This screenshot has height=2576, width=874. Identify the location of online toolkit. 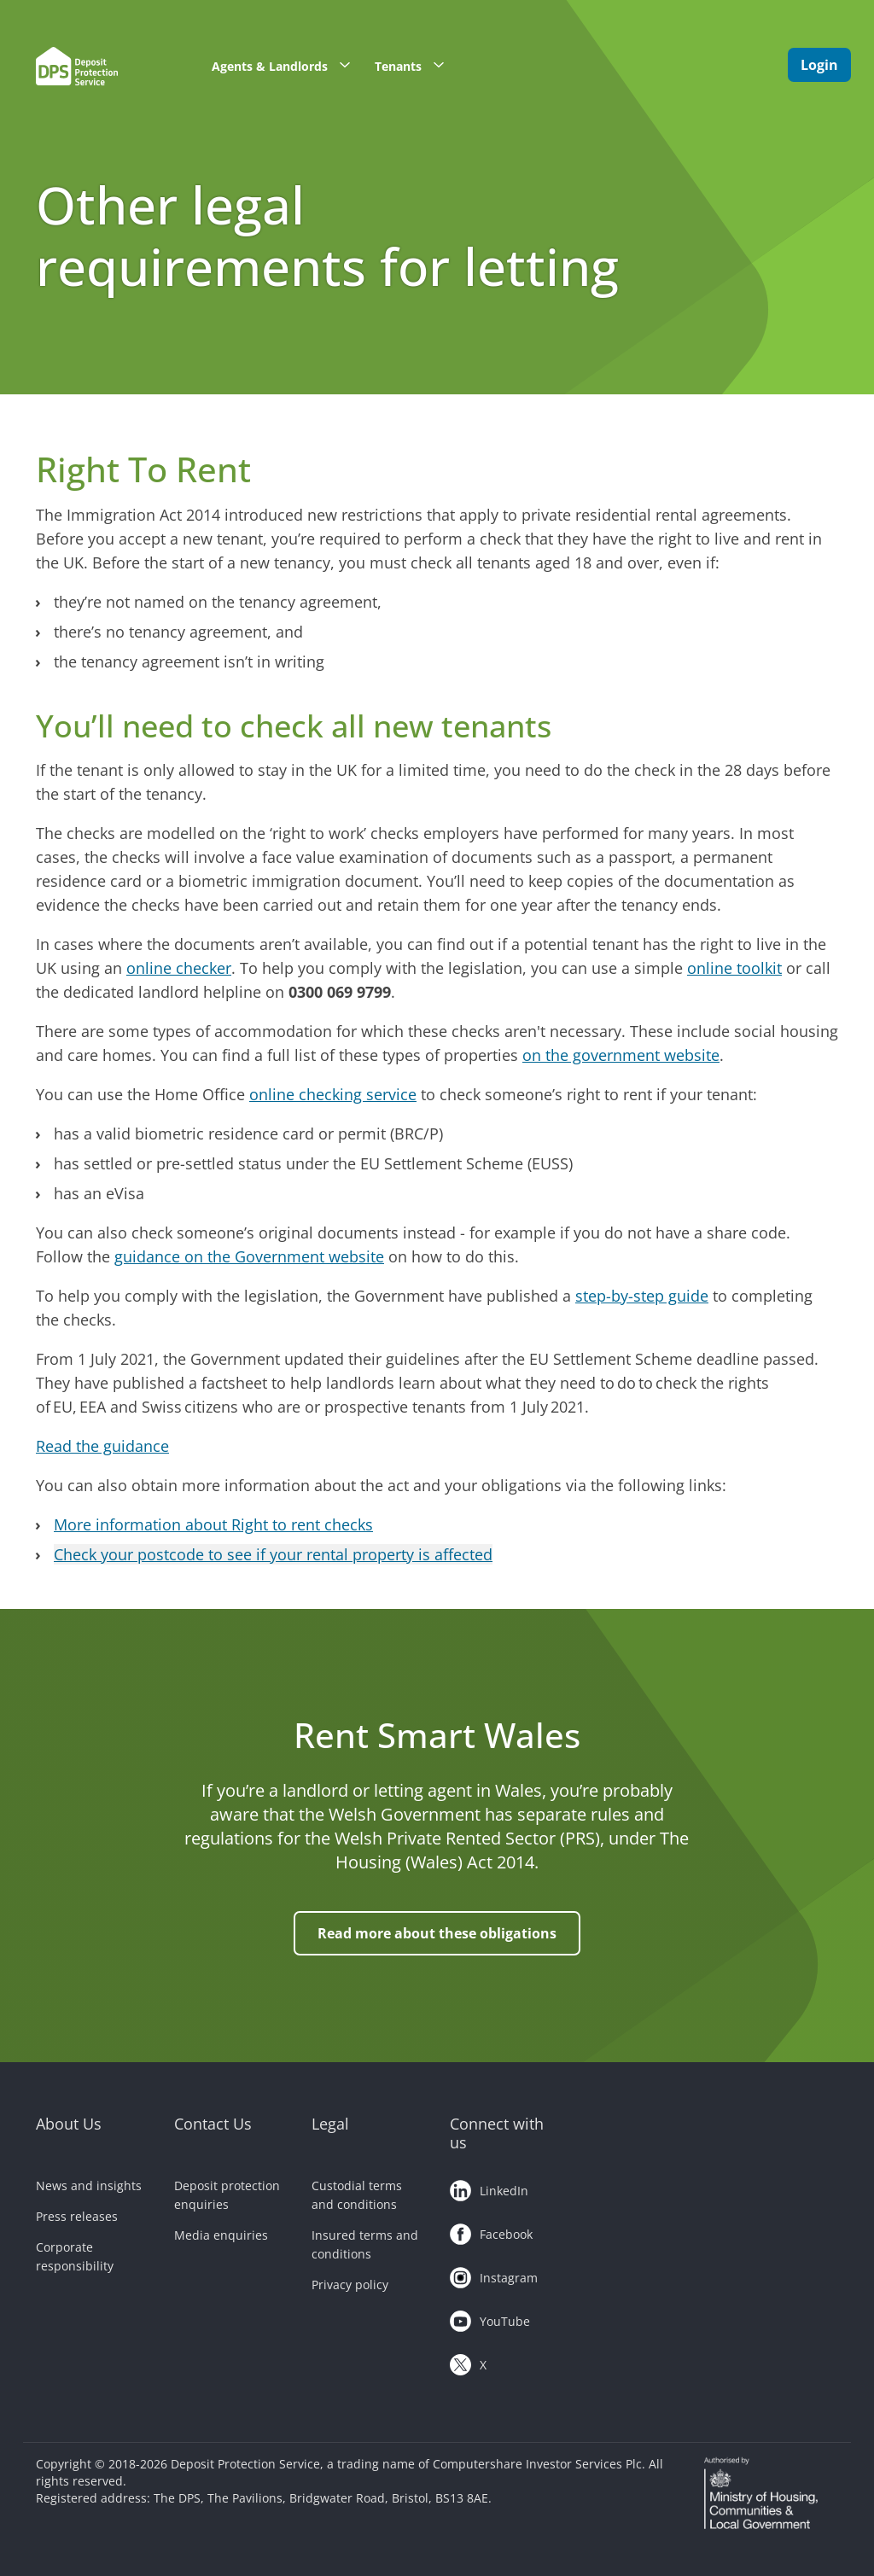
(734, 968).